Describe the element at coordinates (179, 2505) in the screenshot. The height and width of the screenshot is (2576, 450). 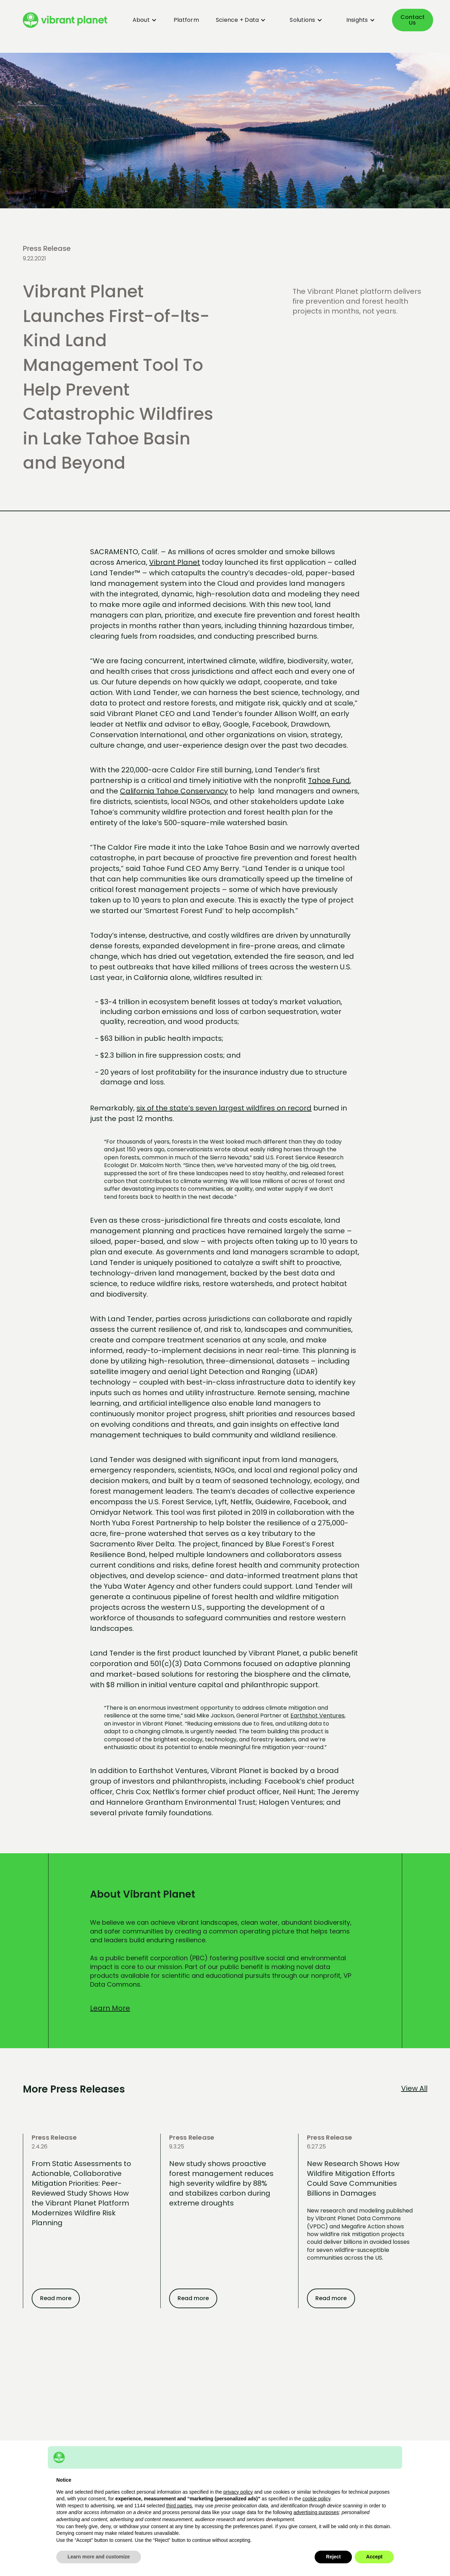
I see `third parties` at that location.